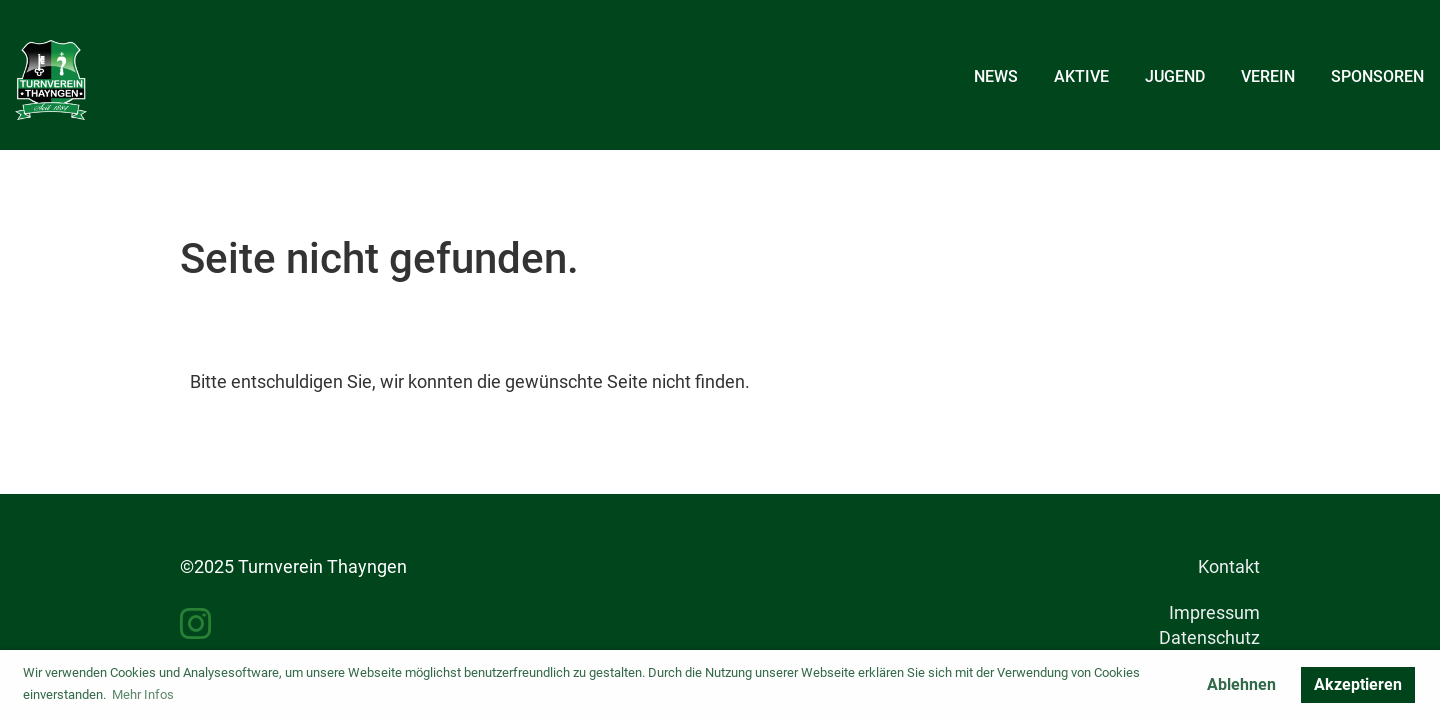 The image size is (1440, 720). Describe the element at coordinates (1377, 76) in the screenshot. I see `Sponsoren` at that location.